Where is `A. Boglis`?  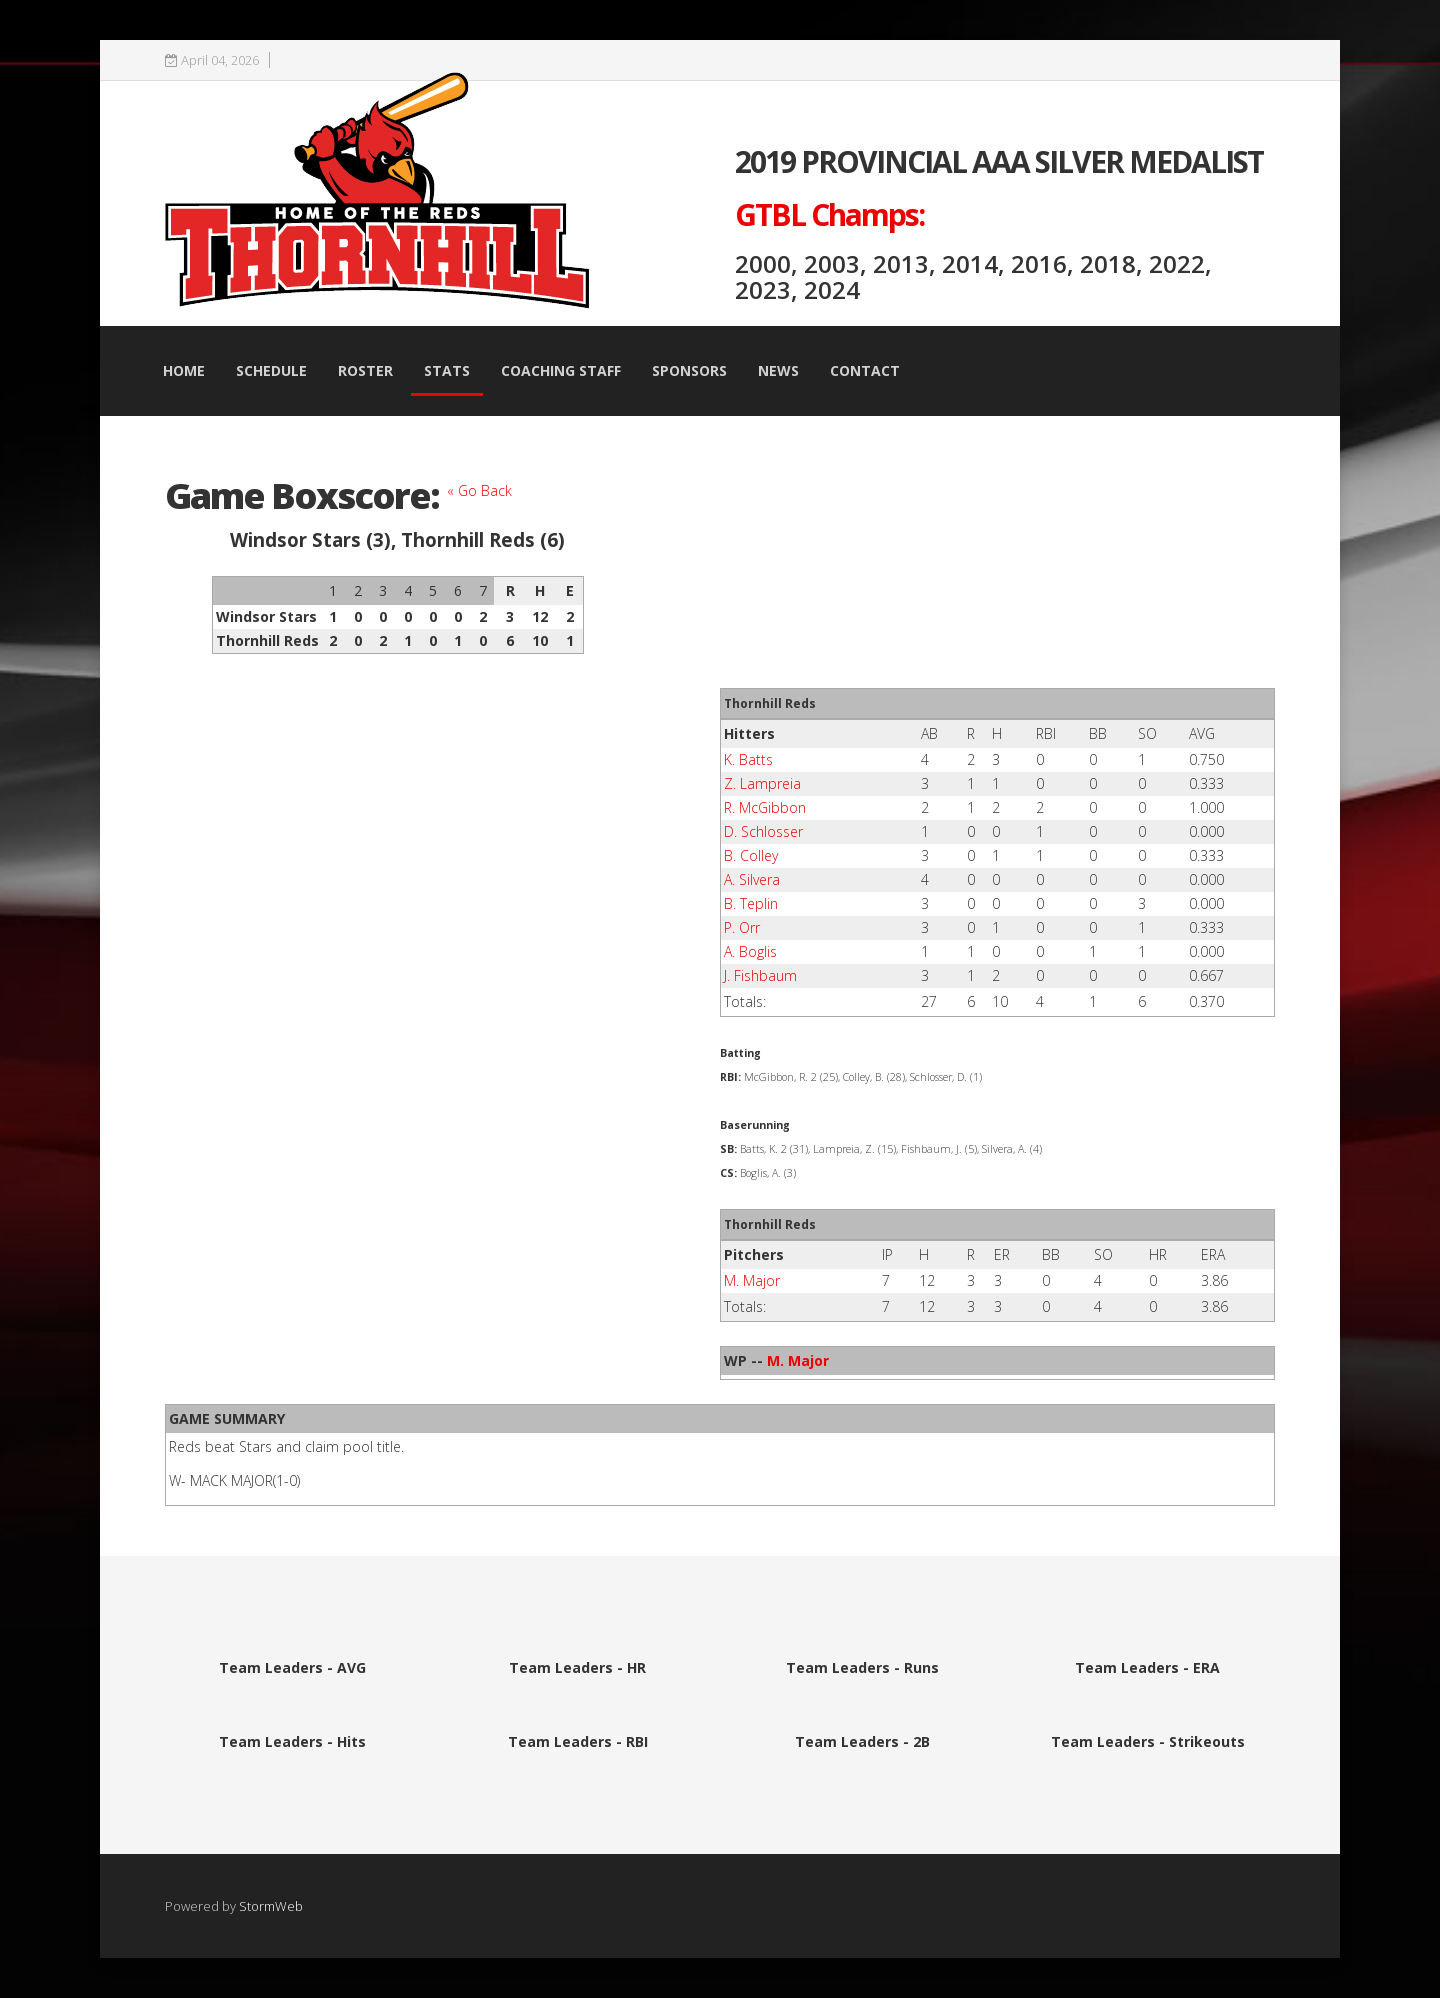
A. Boglis is located at coordinates (750, 951).